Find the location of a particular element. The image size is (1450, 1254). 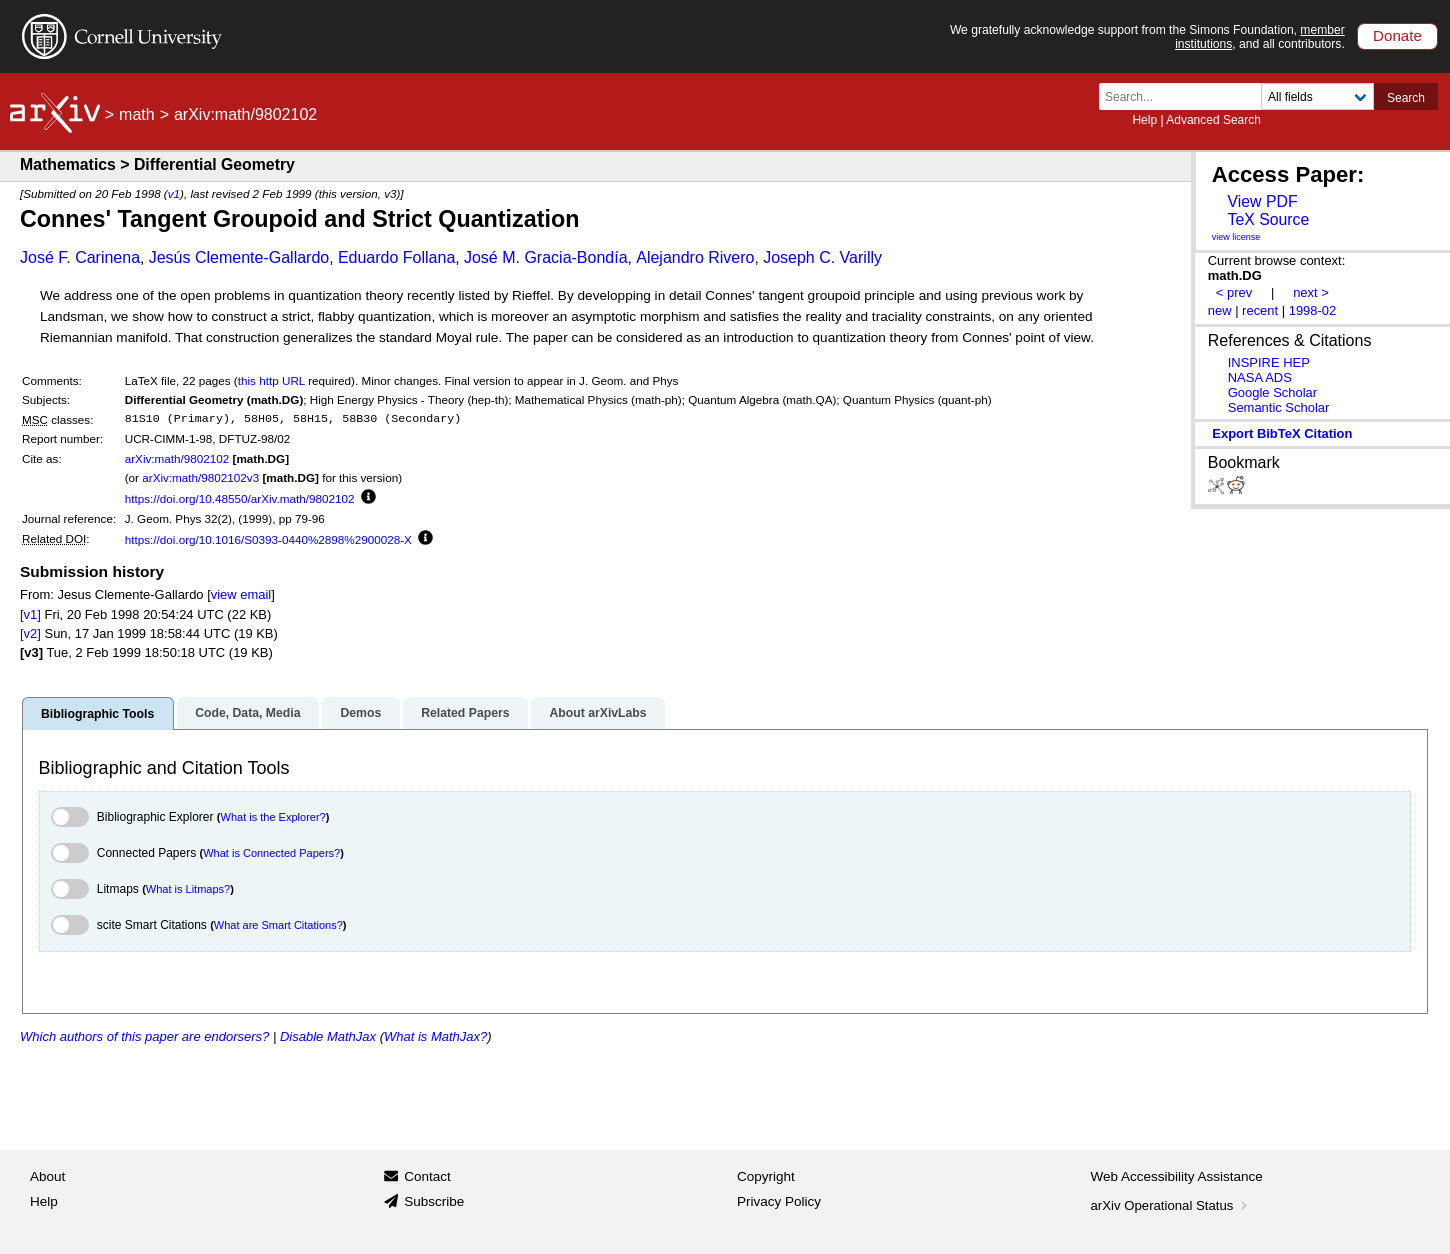

arXiv:math/9802102 is located at coordinates (177, 458).